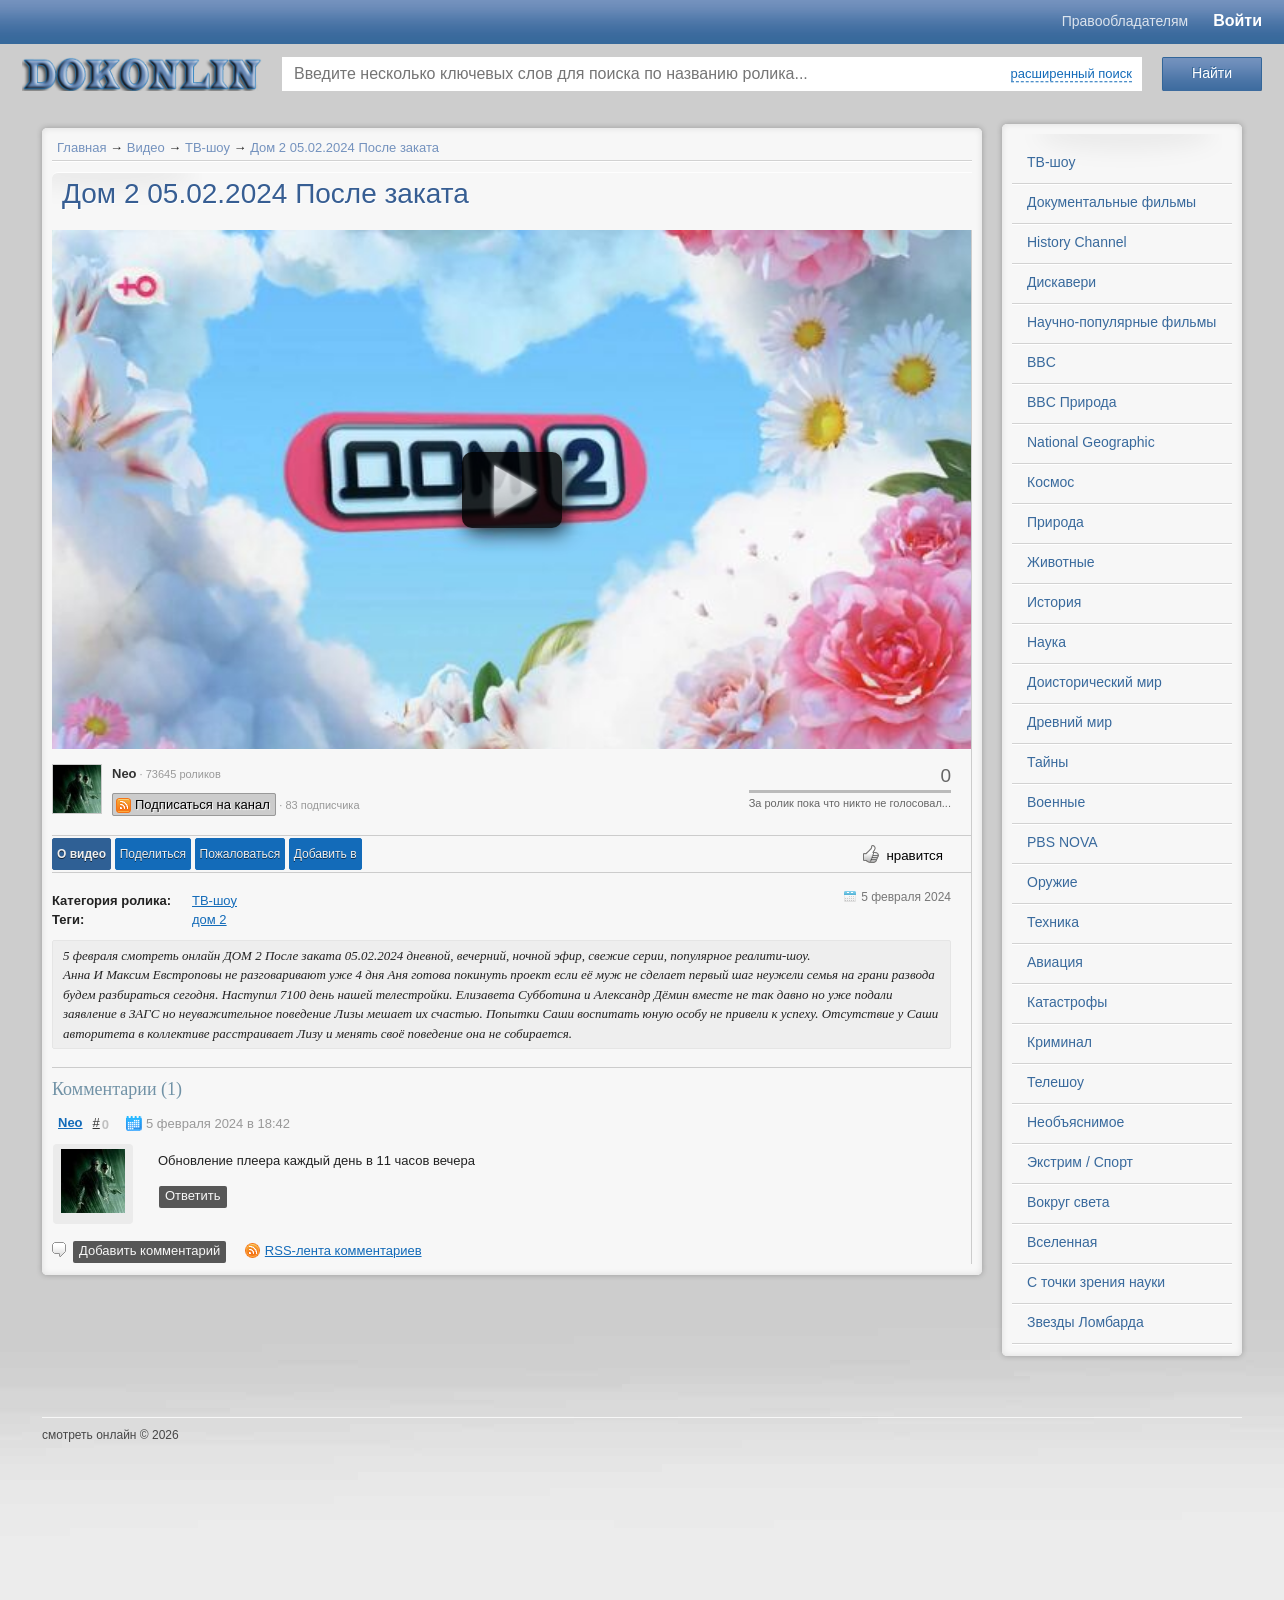 This screenshot has width=1284, height=1600. Describe the element at coordinates (81, 854) in the screenshot. I see `[button]` at that location.